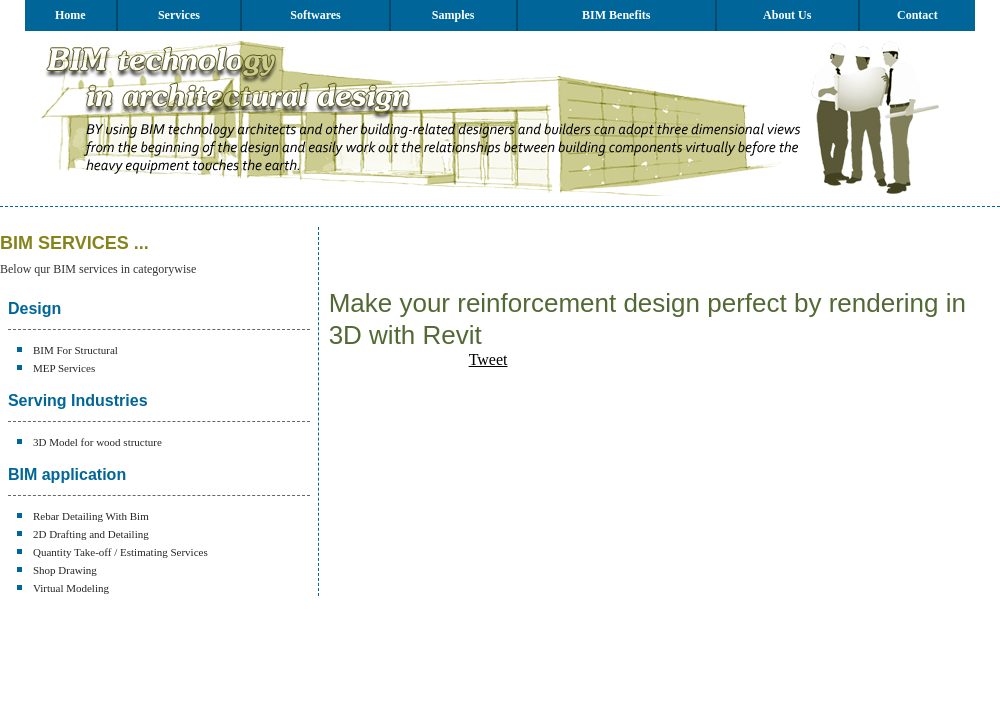 This screenshot has height=720, width=1000. What do you see at coordinates (91, 516) in the screenshot?
I see `Rebar Detailing With Bim` at bounding box center [91, 516].